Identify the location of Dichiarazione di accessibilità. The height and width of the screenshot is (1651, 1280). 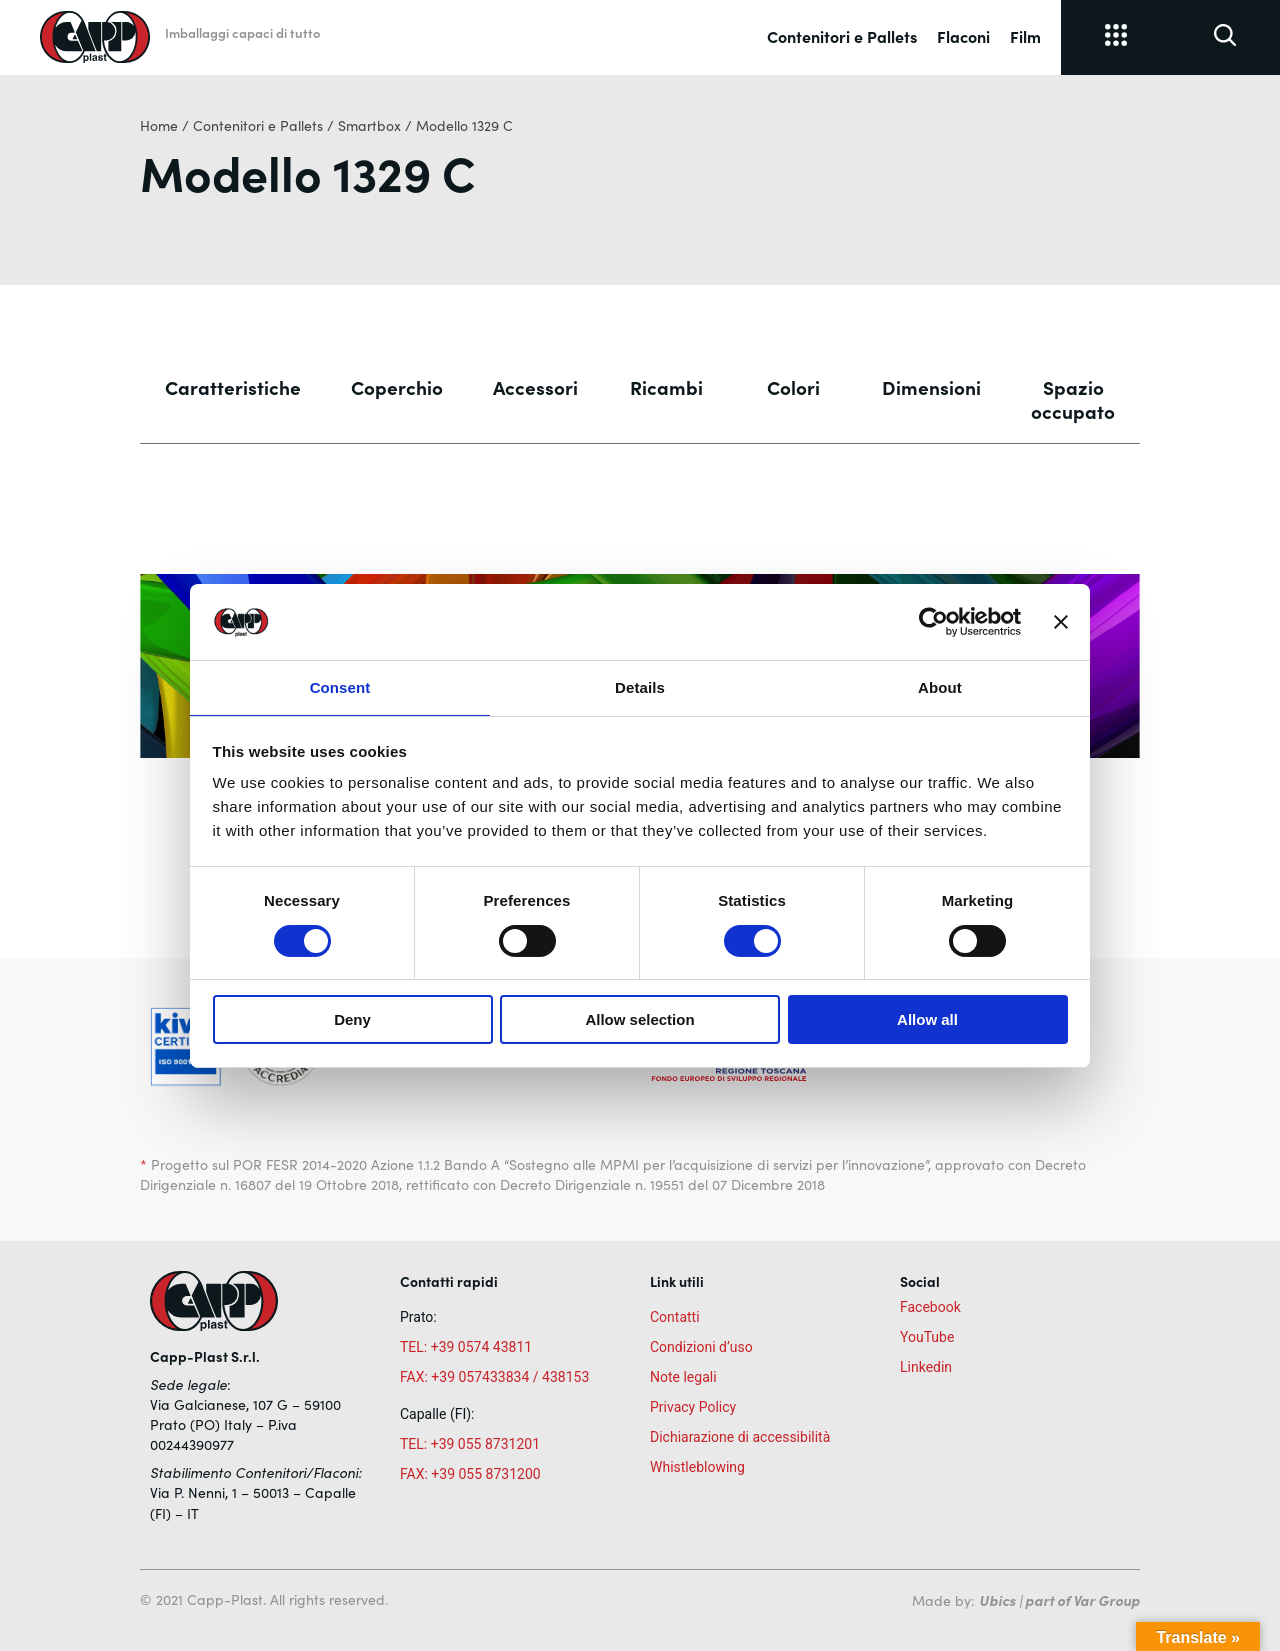
(740, 1437).